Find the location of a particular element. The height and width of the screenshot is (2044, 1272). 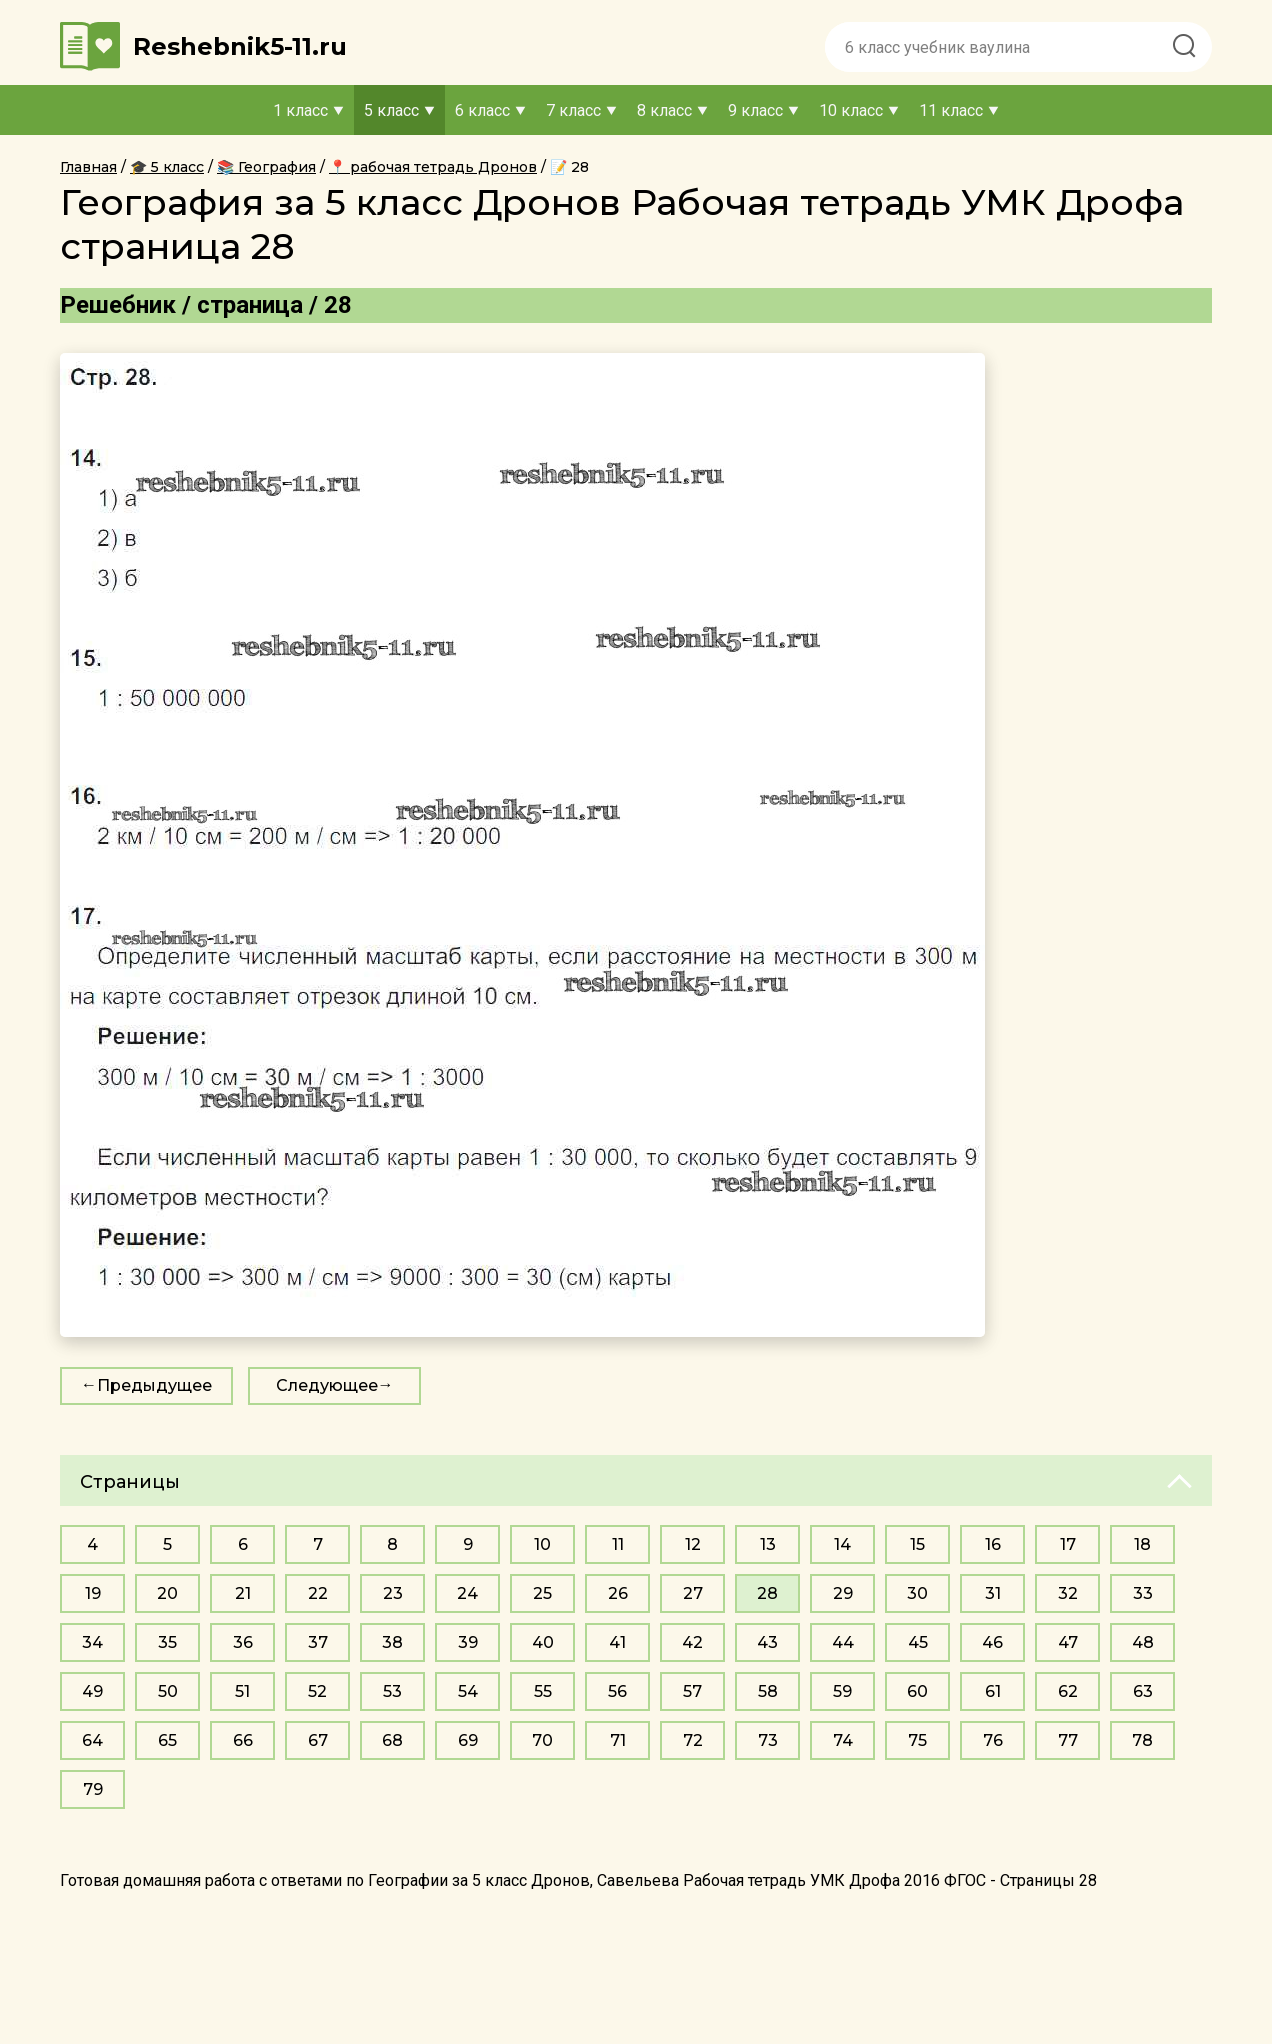

Следующее is located at coordinates (327, 1385).